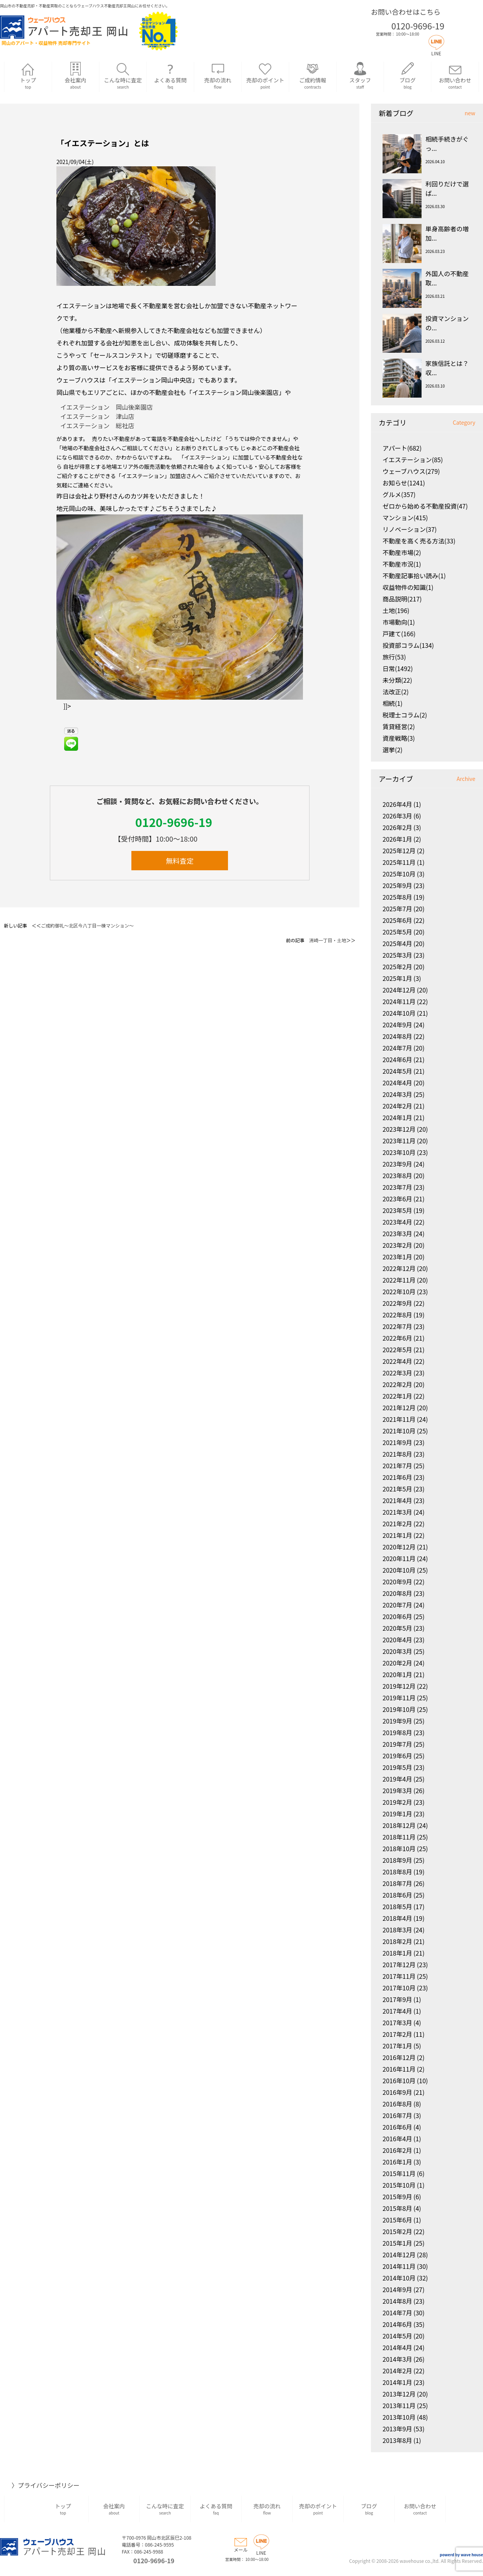 This screenshot has height=2576, width=483. I want to click on 2025年10月, so click(399, 873).